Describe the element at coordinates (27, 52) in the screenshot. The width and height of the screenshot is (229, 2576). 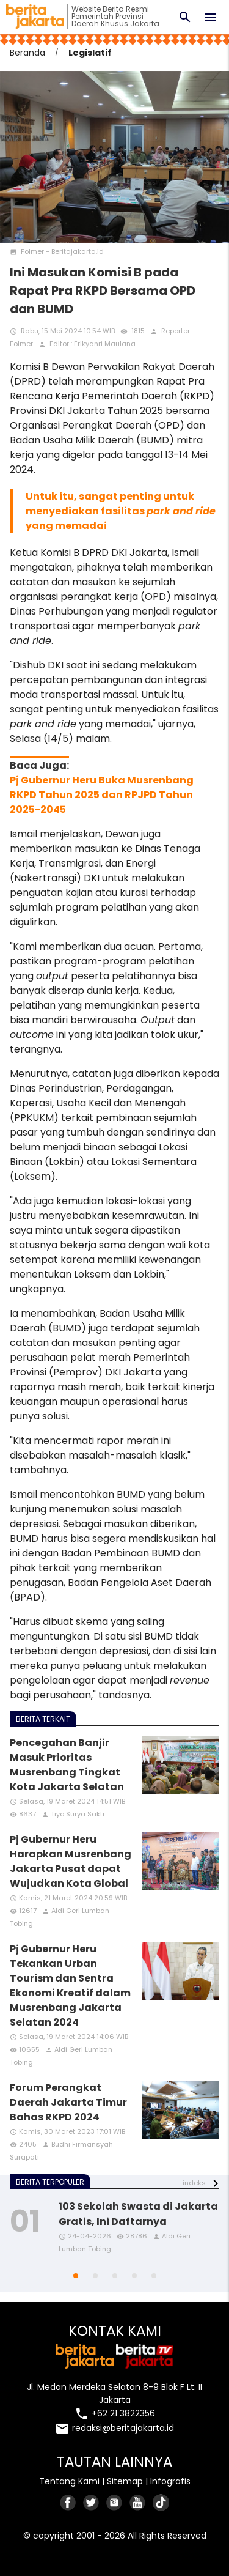
I see `Beranda` at that location.